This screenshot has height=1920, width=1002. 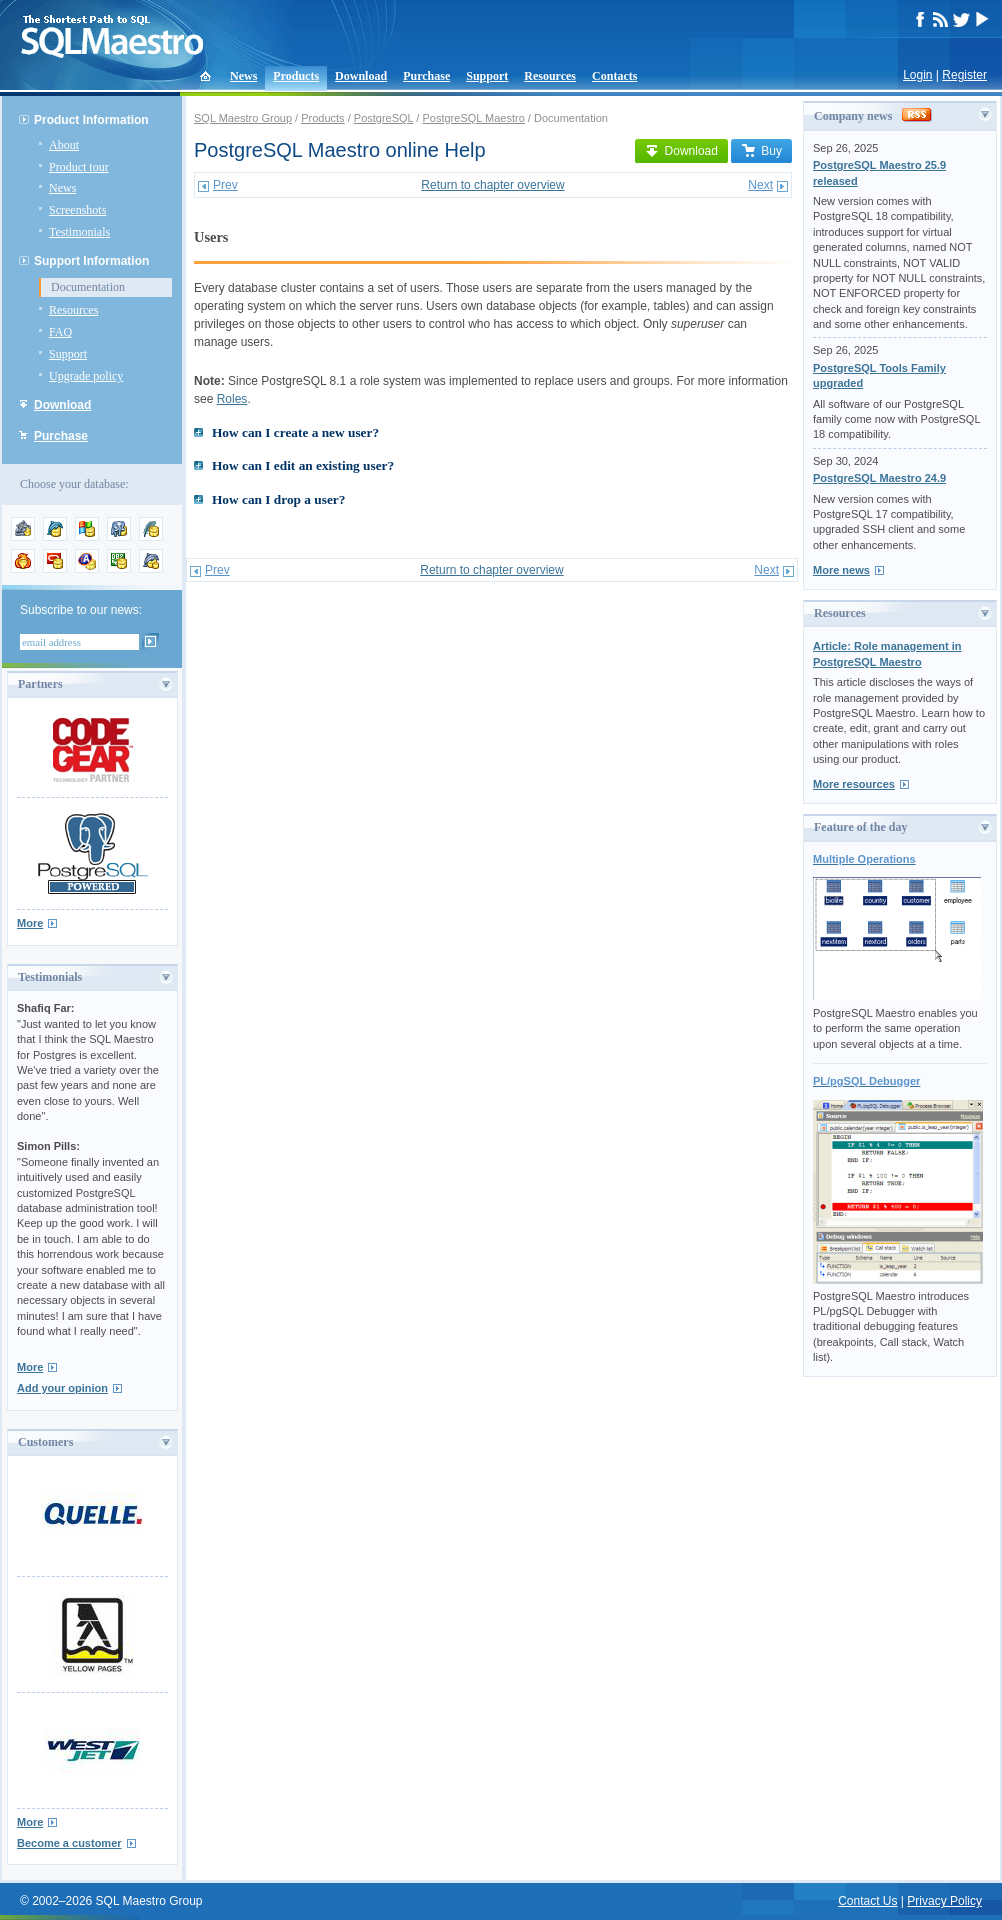 I want to click on More, so click(x=30, y=923).